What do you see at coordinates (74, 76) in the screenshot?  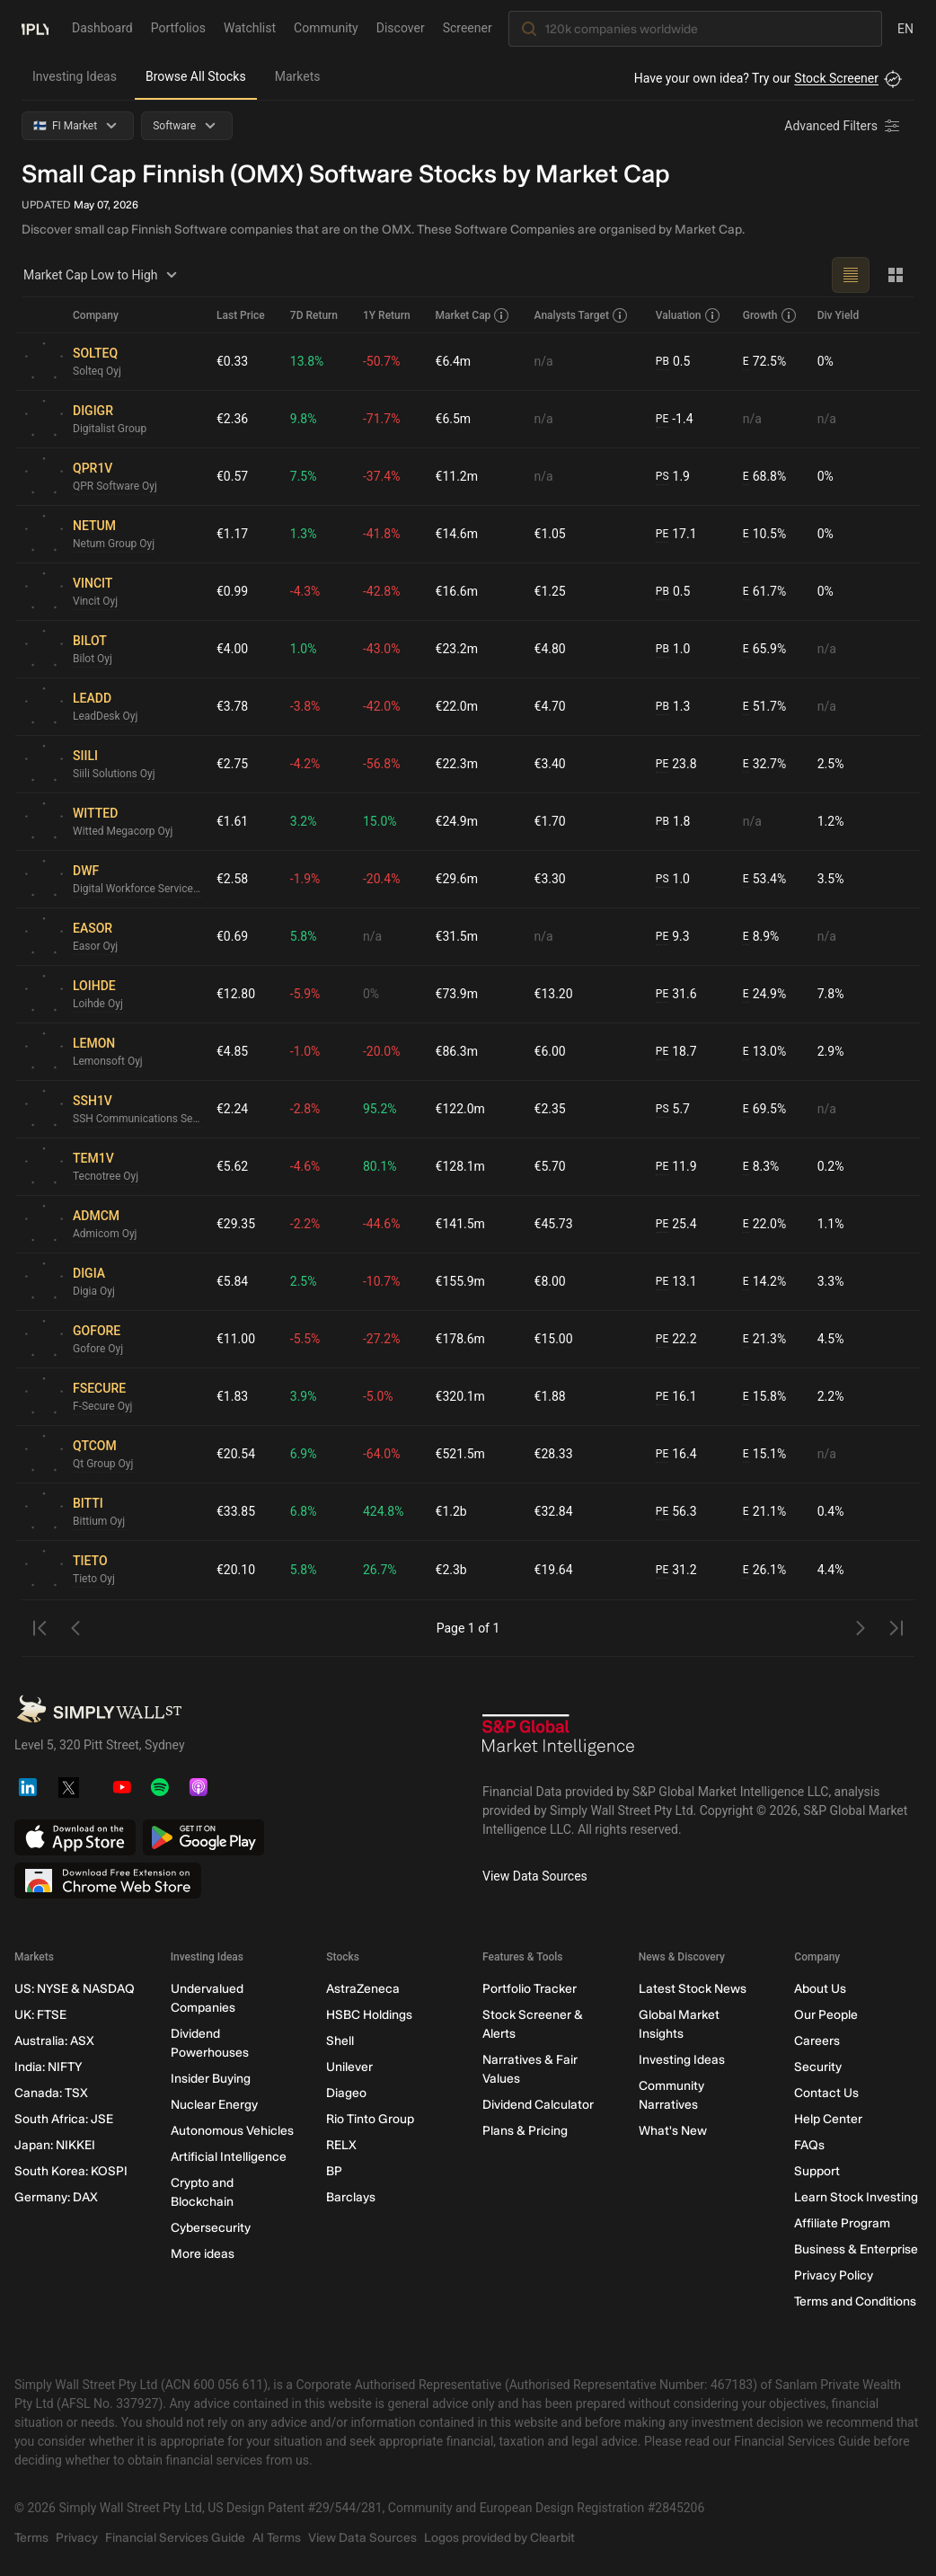 I see `Investing Ideas` at bounding box center [74, 76].